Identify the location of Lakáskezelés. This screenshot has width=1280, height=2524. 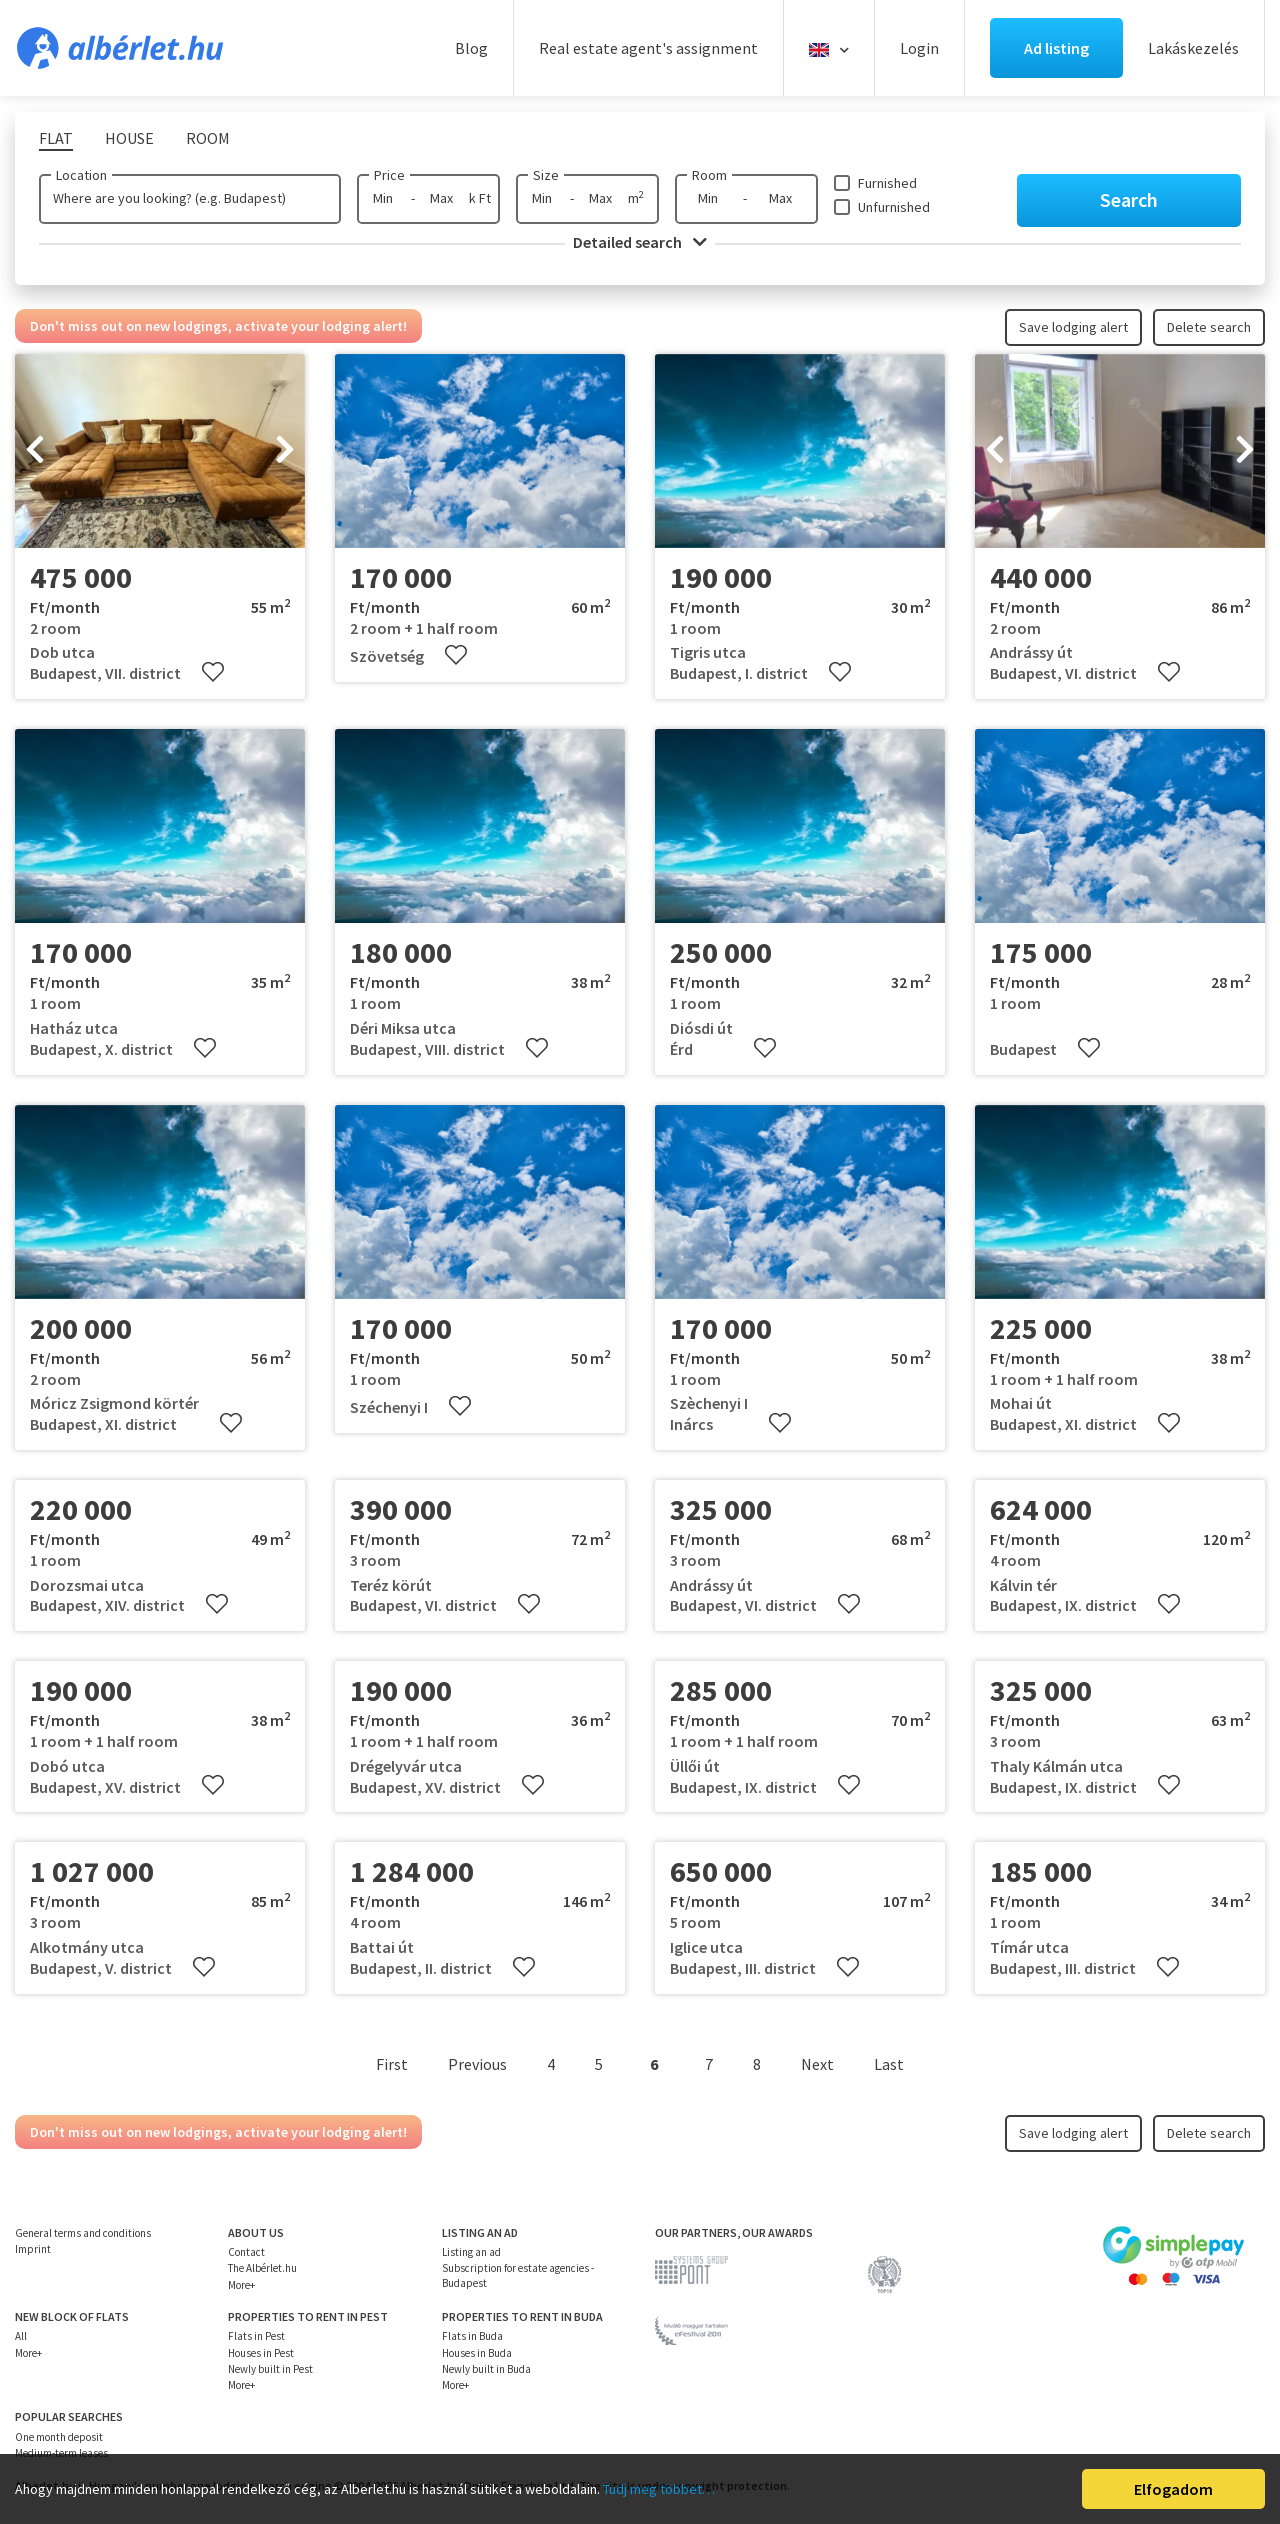
(1193, 48).